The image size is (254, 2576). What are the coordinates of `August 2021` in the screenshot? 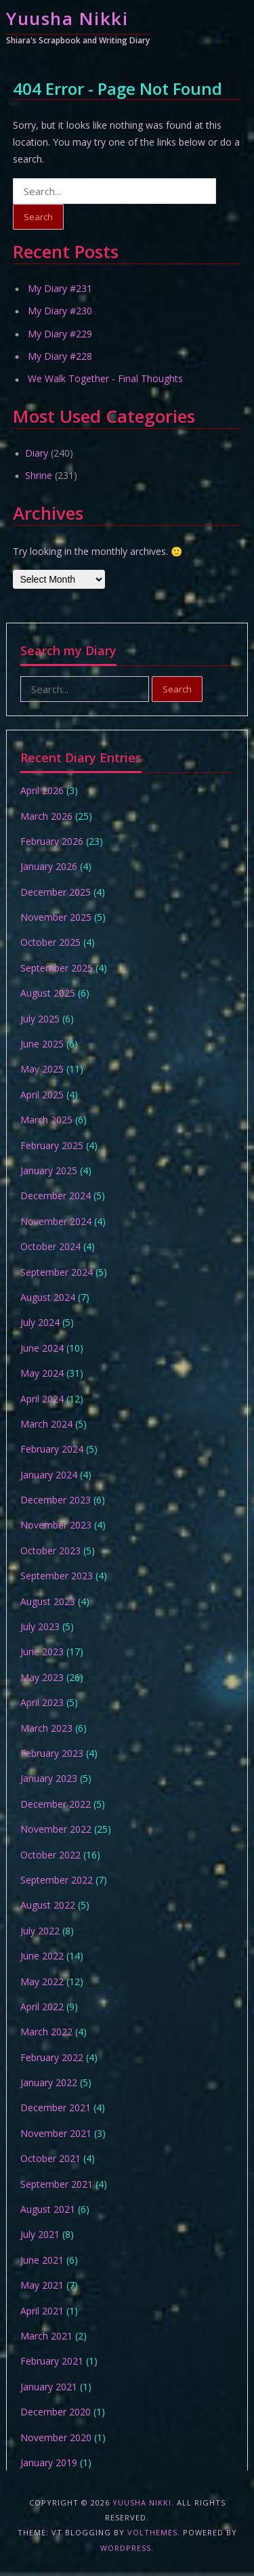 It's located at (47, 2209).